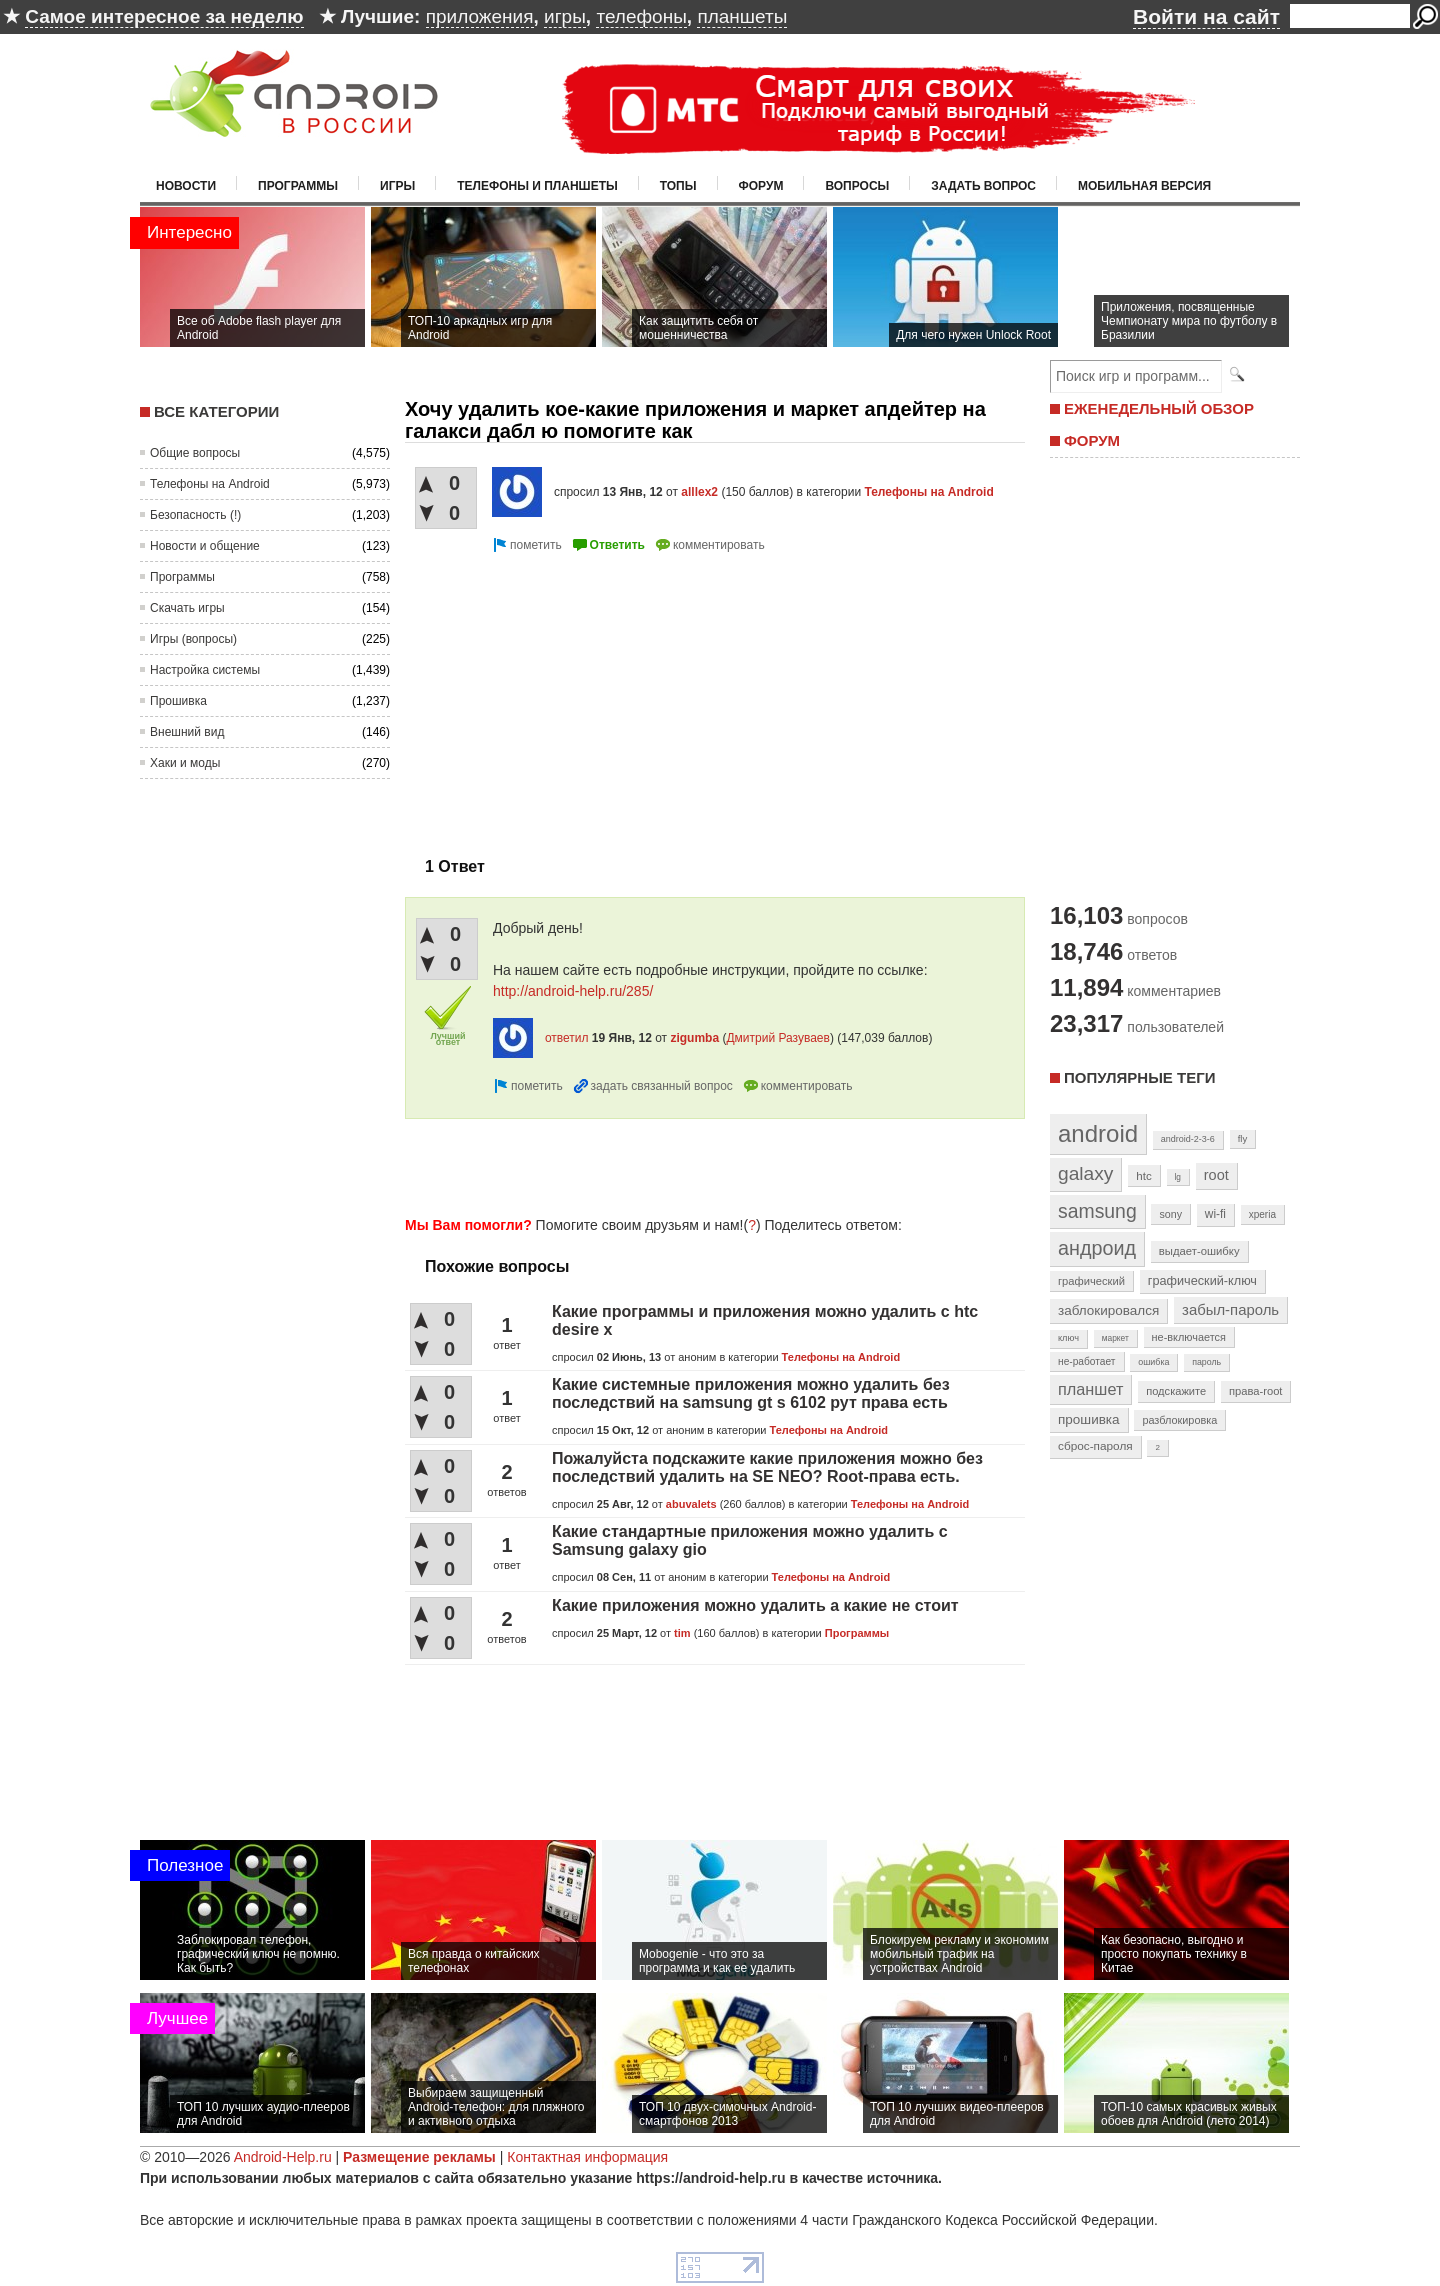  I want to click on выдает-ошибку, so click(1199, 1251).